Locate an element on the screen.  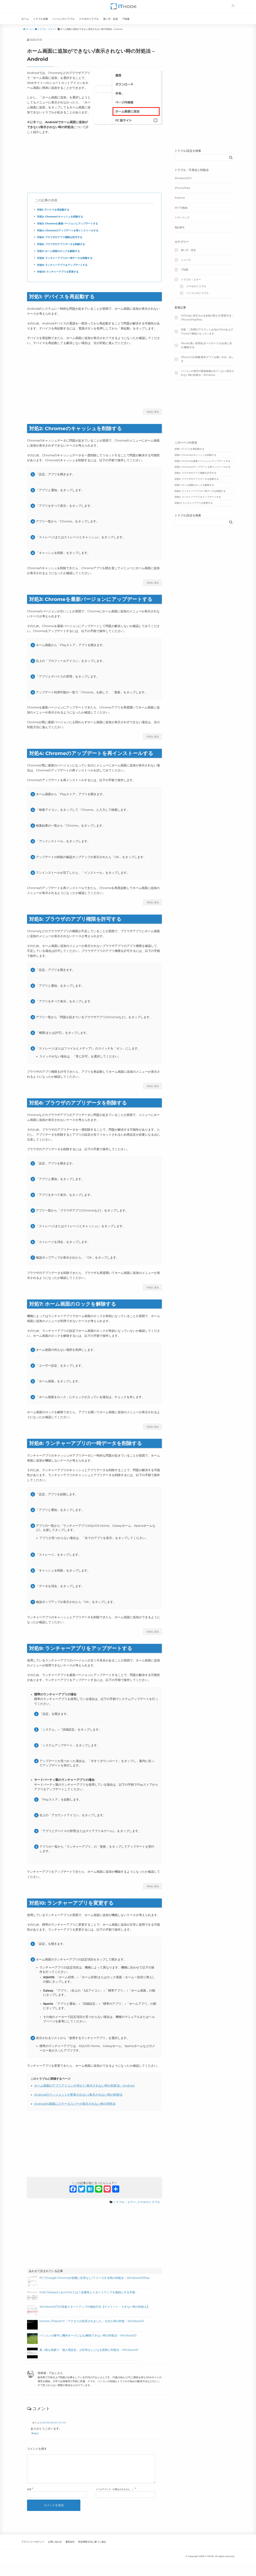
真っ暗な画面で「個人用設定」が応答なしになる原因と対処法 – Windows10 is located at coordinates (88, 2350).